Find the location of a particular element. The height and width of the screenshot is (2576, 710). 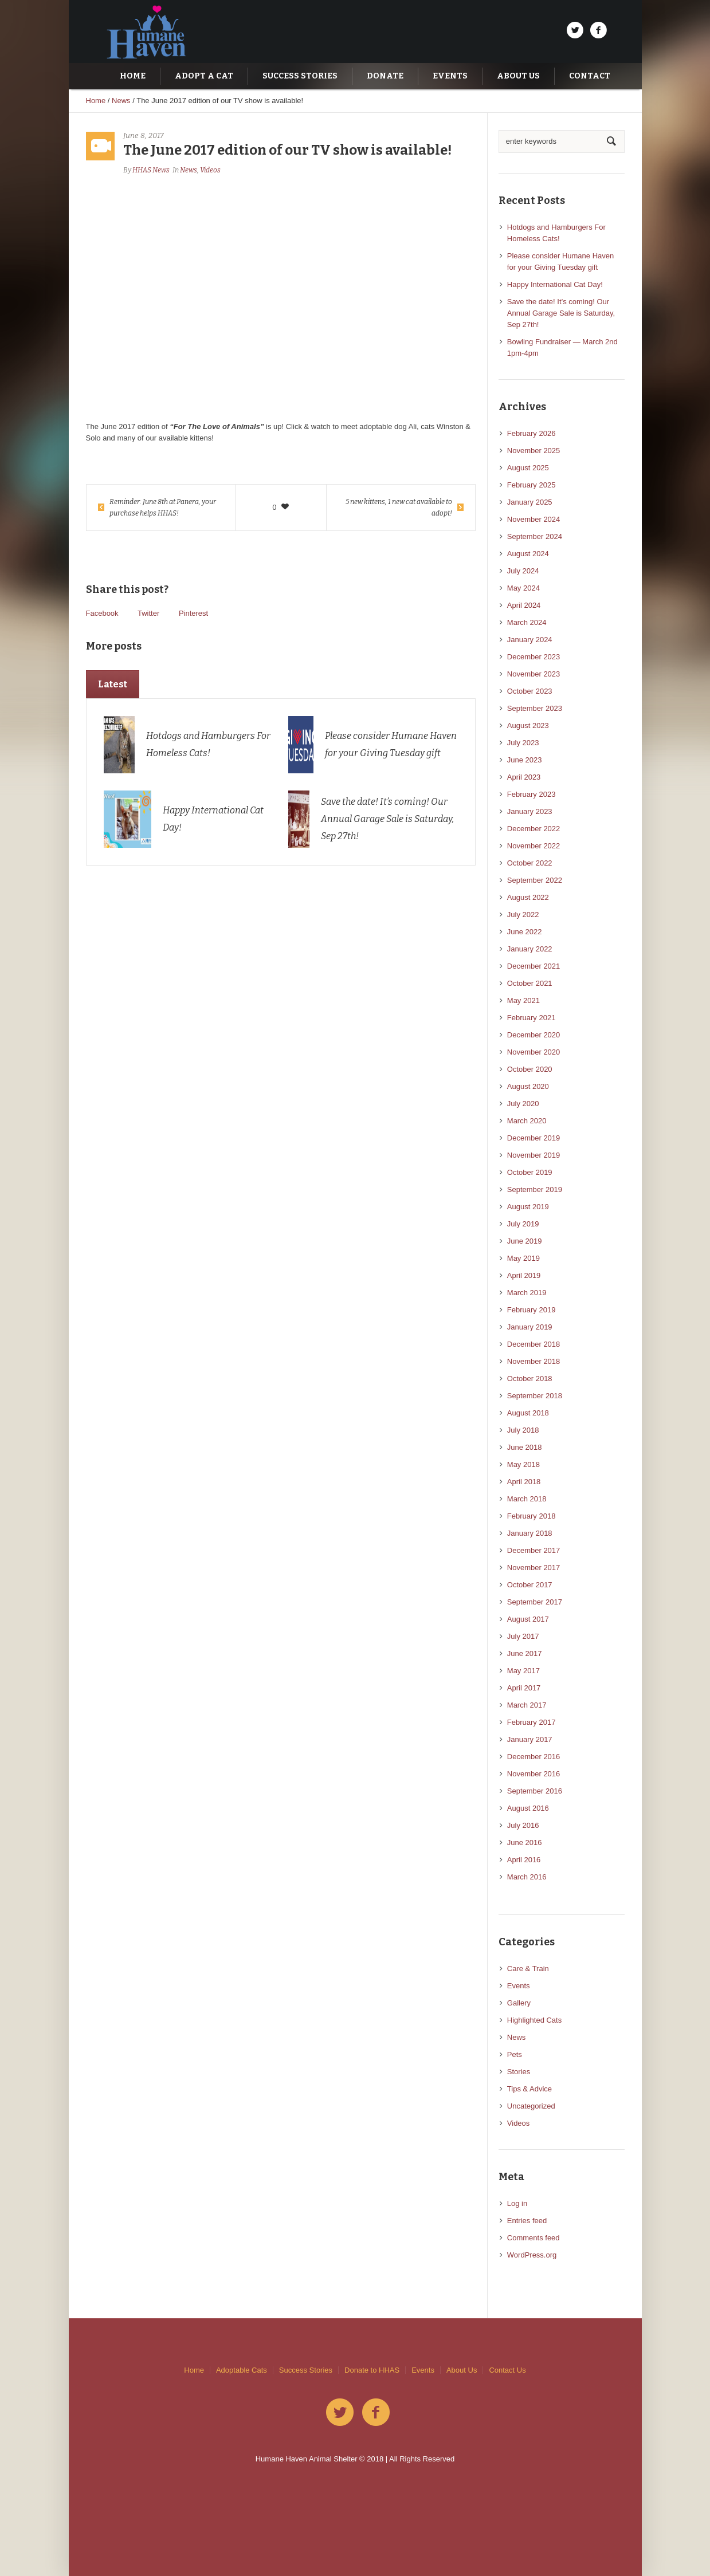

February 2025 is located at coordinates (531, 485).